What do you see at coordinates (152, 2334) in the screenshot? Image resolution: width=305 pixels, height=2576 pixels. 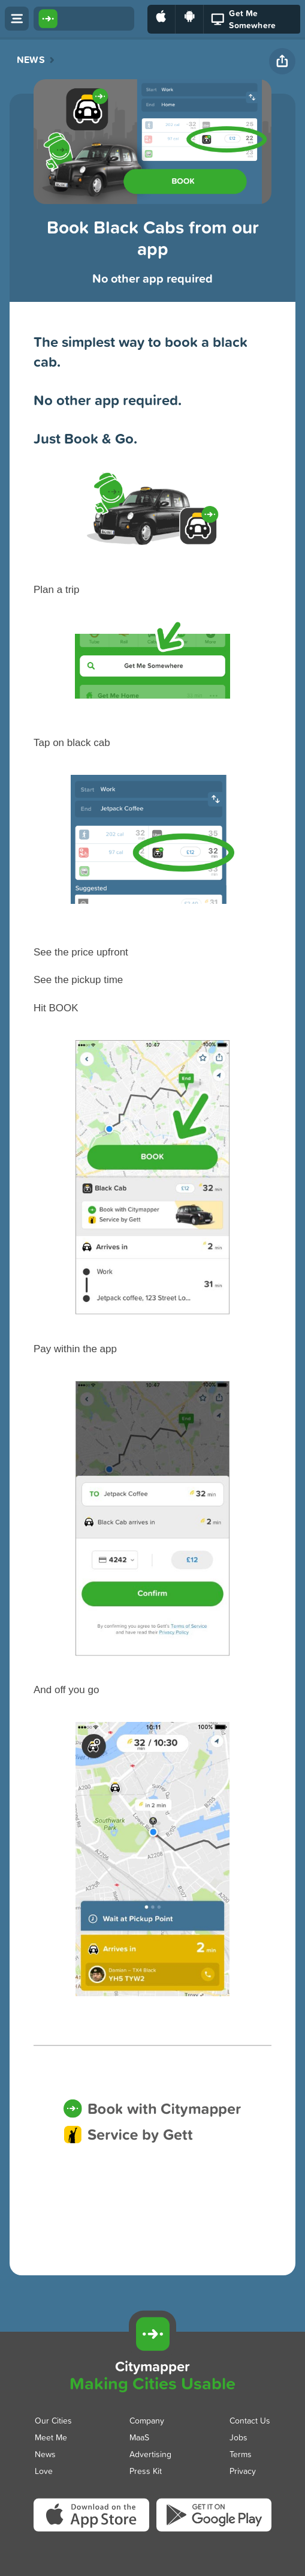 I see `[Citymapper]` at bounding box center [152, 2334].